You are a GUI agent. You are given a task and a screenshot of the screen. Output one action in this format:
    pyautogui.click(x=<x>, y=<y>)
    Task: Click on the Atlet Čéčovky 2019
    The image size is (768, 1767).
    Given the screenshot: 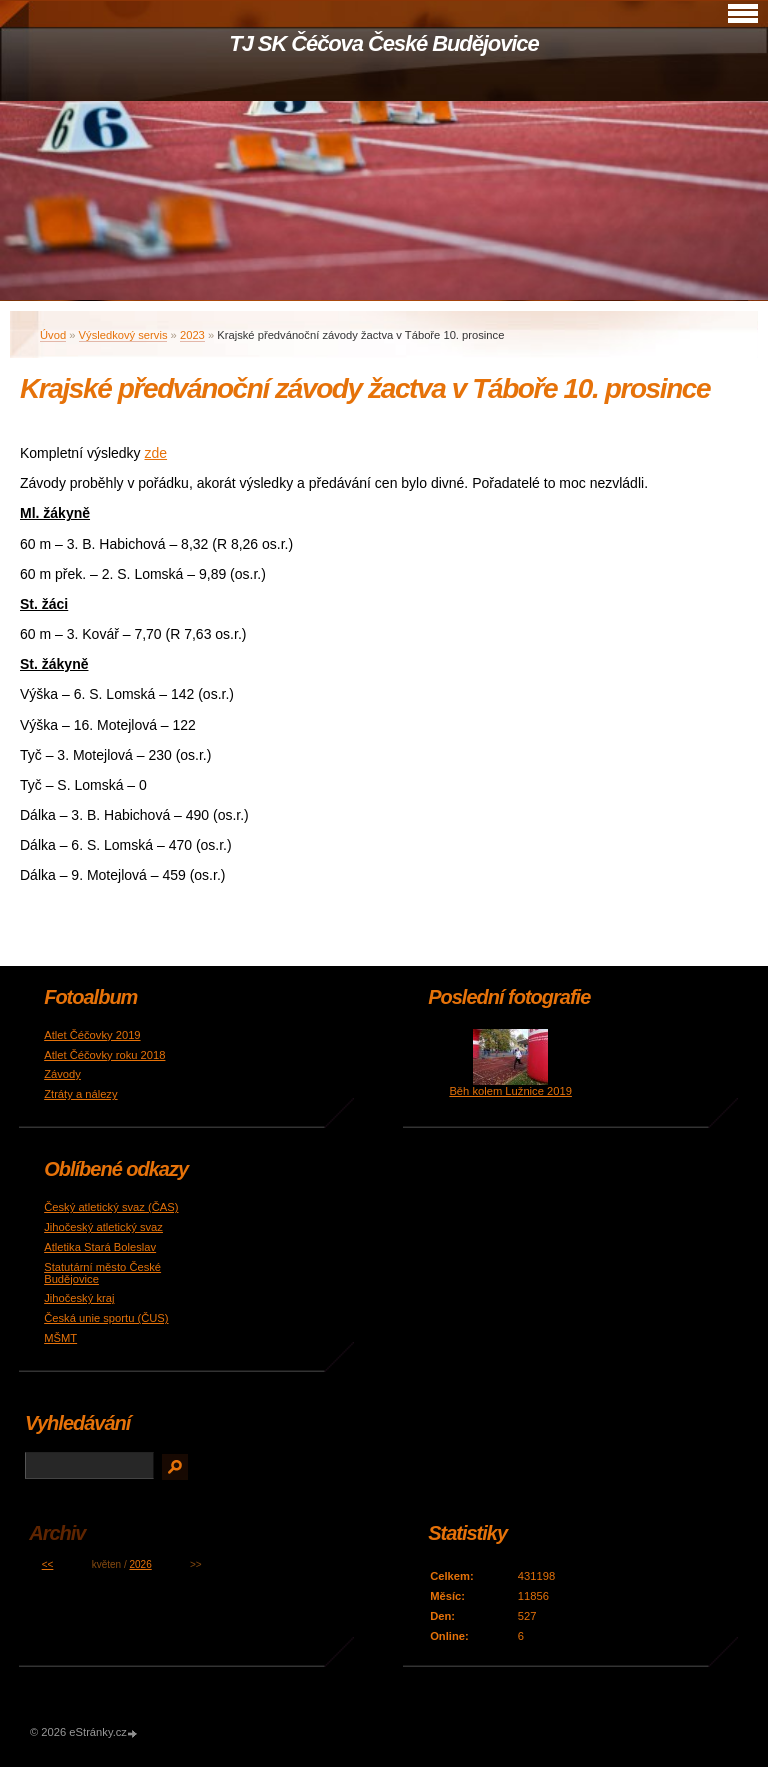 What is the action you would take?
    pyautogui.click(x=92, y=1035)
    